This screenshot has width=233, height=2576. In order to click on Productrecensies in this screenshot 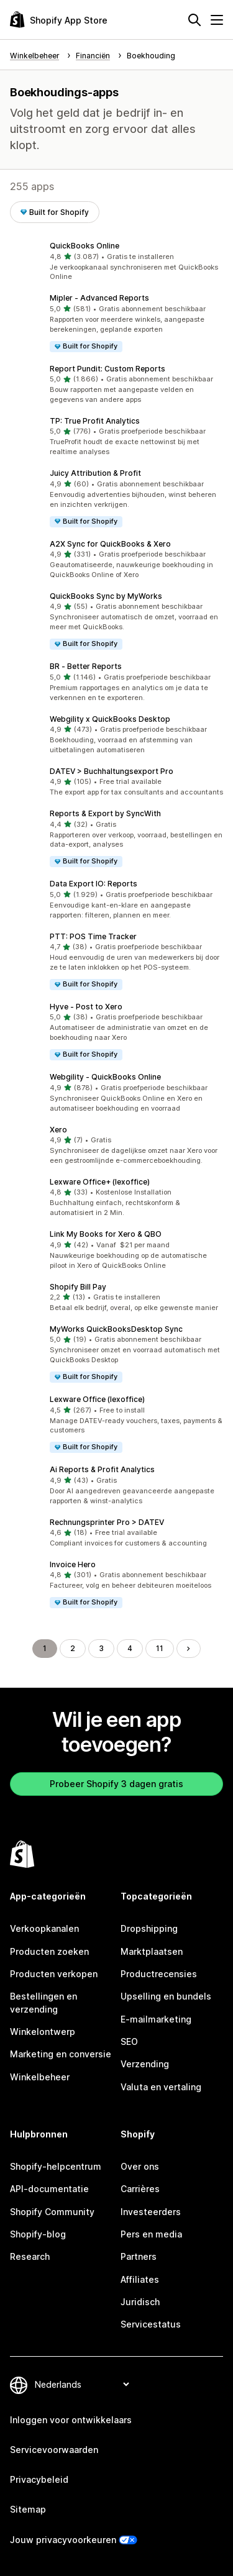, I will do `click(159, 1973)`.